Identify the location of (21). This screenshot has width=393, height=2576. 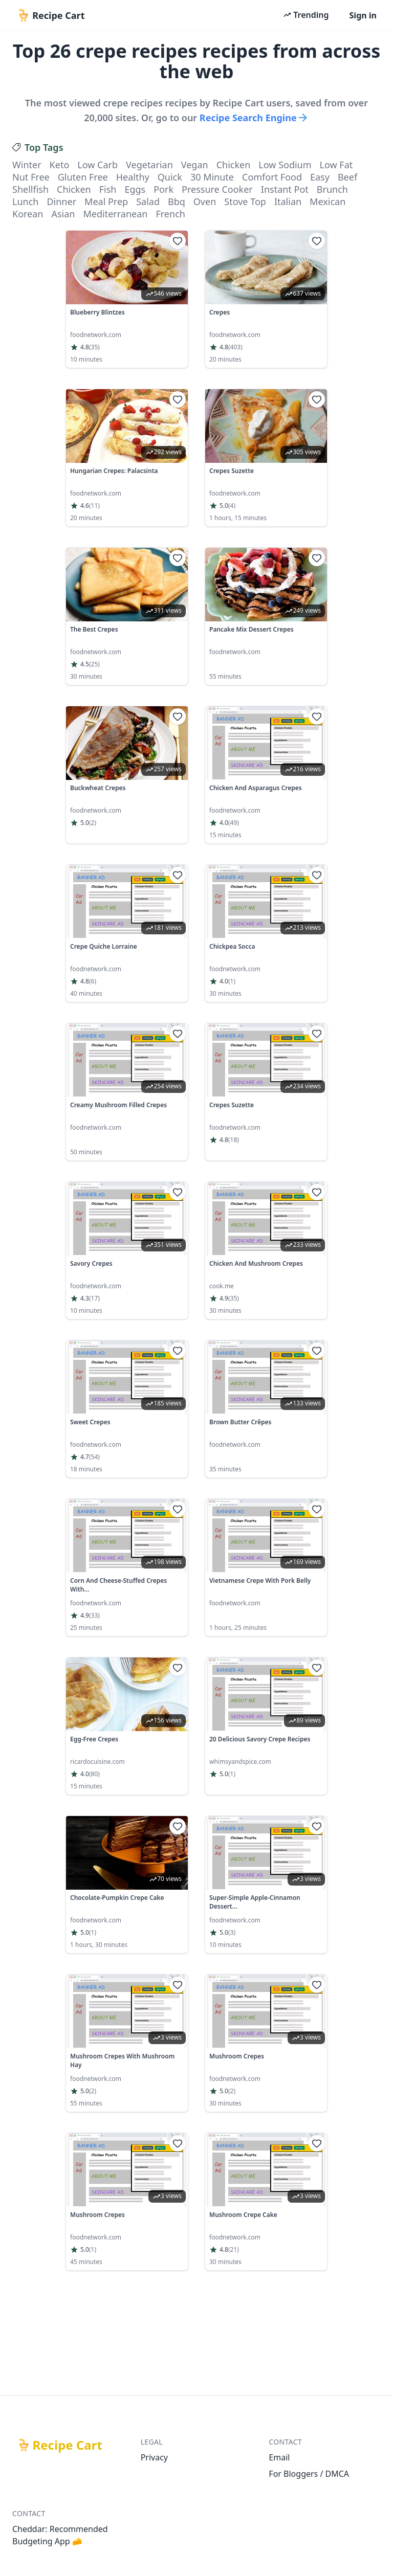
(233, 2250).